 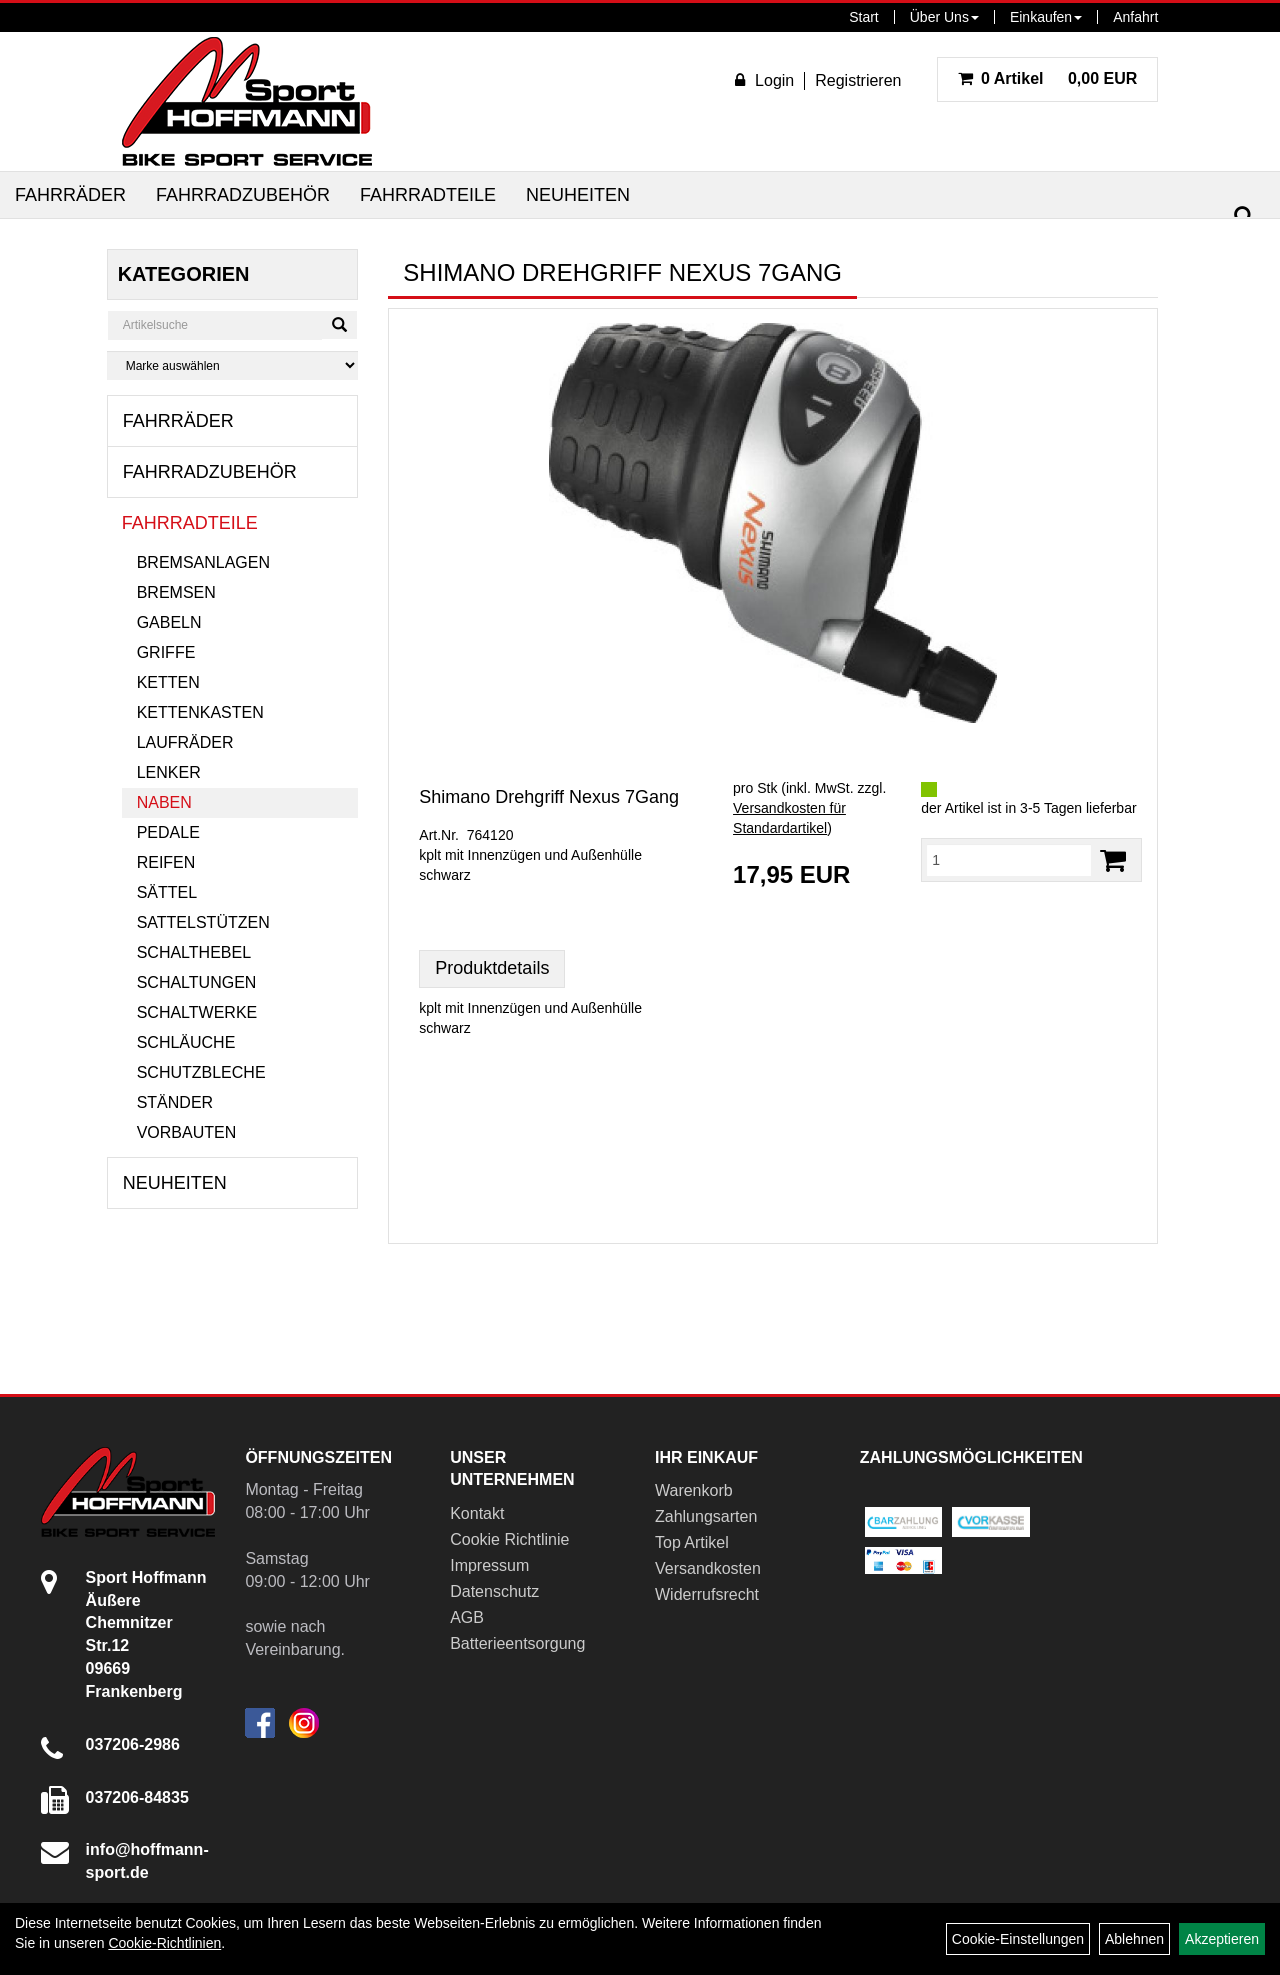 What do you see at coordinates (187, 1132) in the screenshot?
I see `Vorbauten` at bounding box center [187, 1132].